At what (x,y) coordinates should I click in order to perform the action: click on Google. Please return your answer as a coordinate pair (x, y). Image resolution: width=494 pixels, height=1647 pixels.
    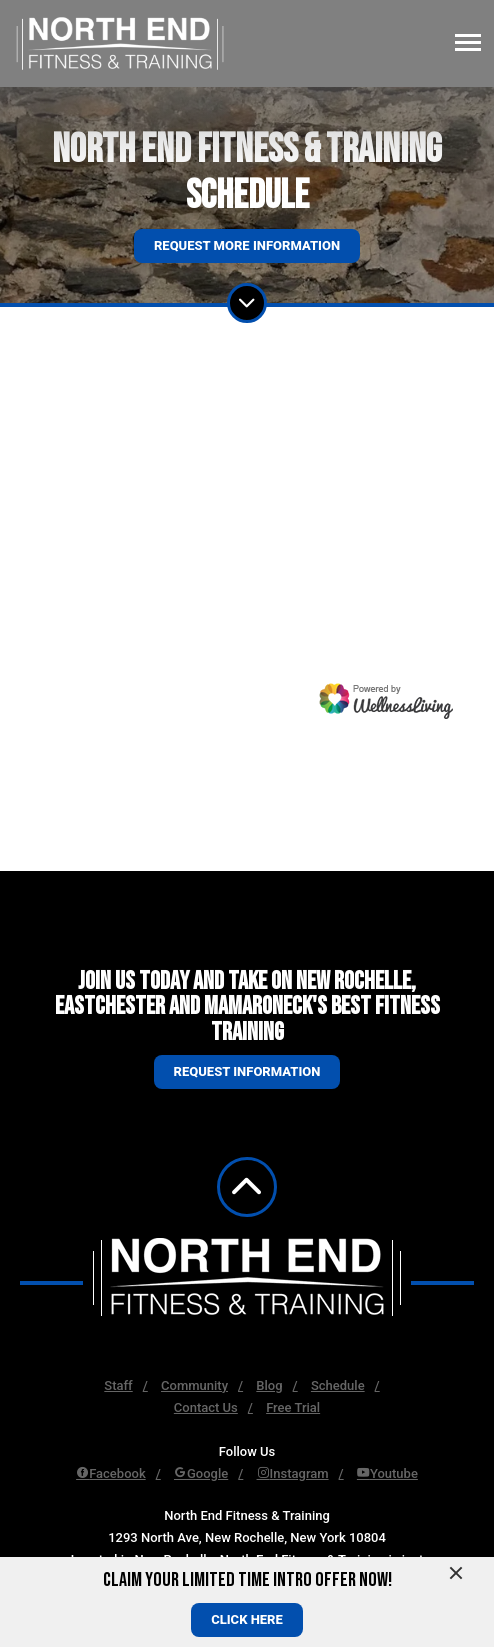
    Looking at the image, I should click on (201, 1473).